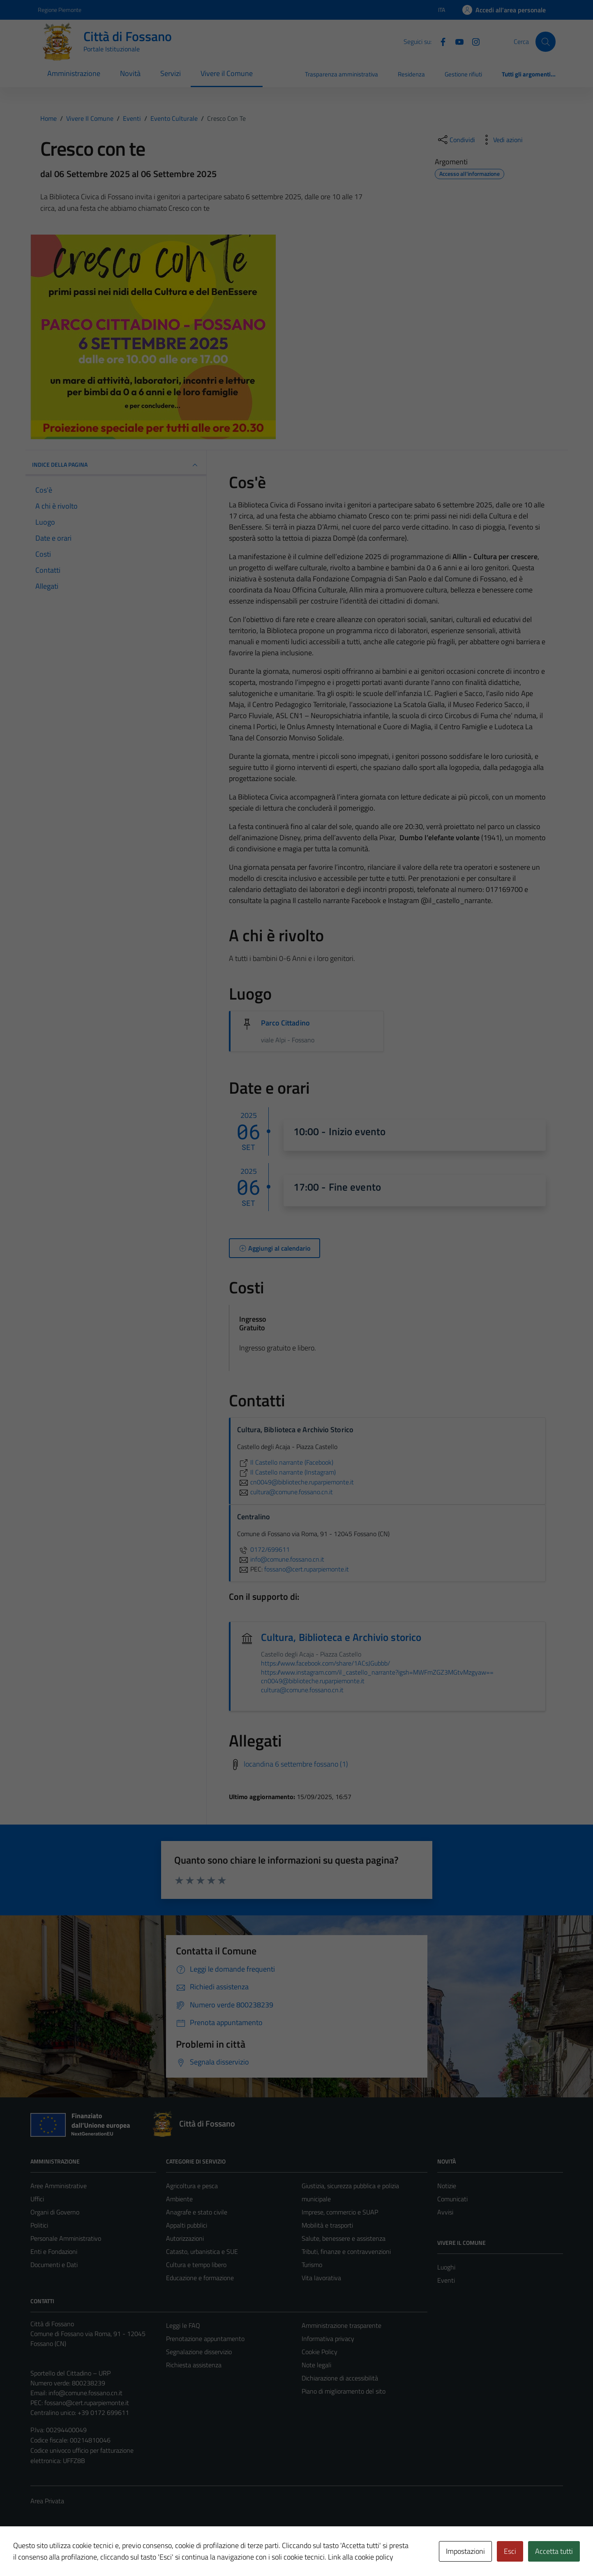 This screenshot has width=593, height=2576. What do you see at coordinates (285, 1022) in the screenshot?
I see `Parco Cittadino` at bounding box center [285, 1022].